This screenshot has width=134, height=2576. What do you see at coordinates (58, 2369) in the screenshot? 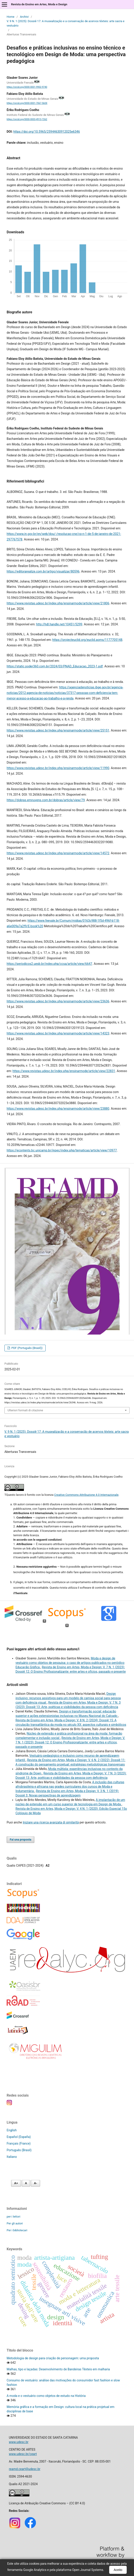
I see `Malhas, tipo e laçadas: Desenvolvimento de Bandeiras Têxteis em malharia` at bounding box center [58, 2369].